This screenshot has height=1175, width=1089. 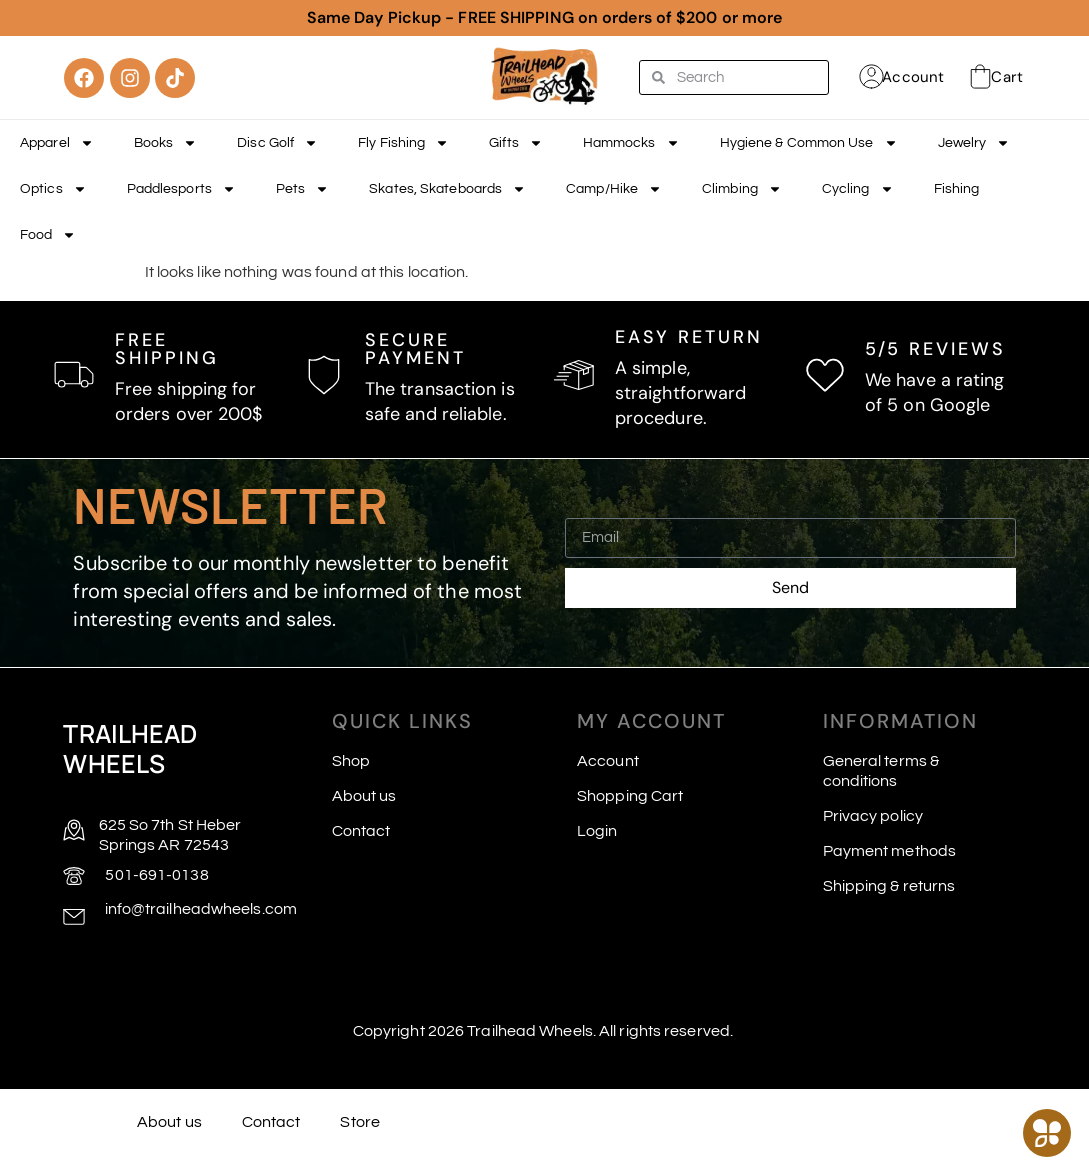 What do you see at coordinates (53, 189) in the screenshot?
I see `Optics` at bounding box center [53, 189].